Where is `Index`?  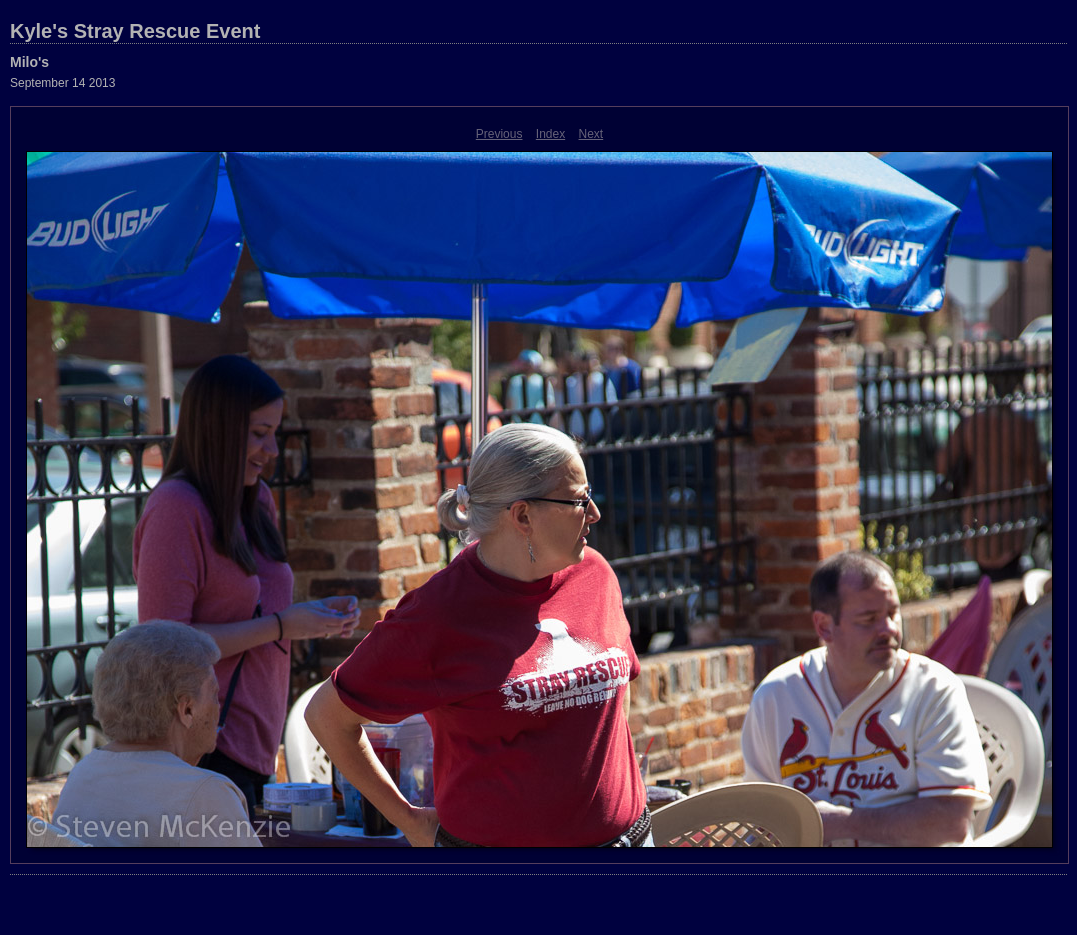 Index is located at coordinates (550, 134).